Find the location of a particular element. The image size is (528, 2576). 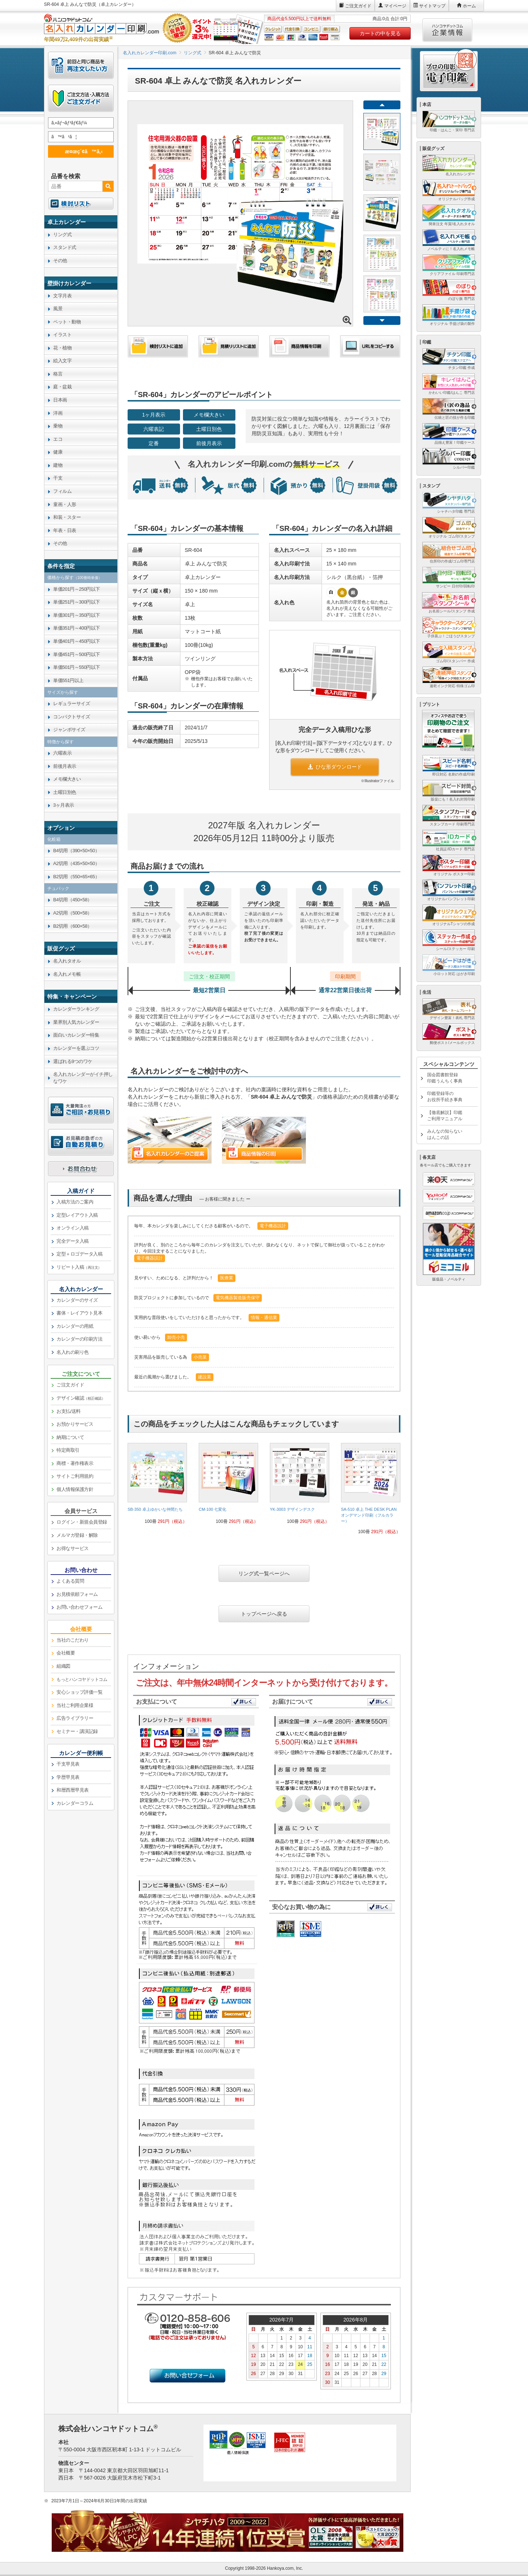

A2切用（500×58） [link] is located at coordinates (72, 913).